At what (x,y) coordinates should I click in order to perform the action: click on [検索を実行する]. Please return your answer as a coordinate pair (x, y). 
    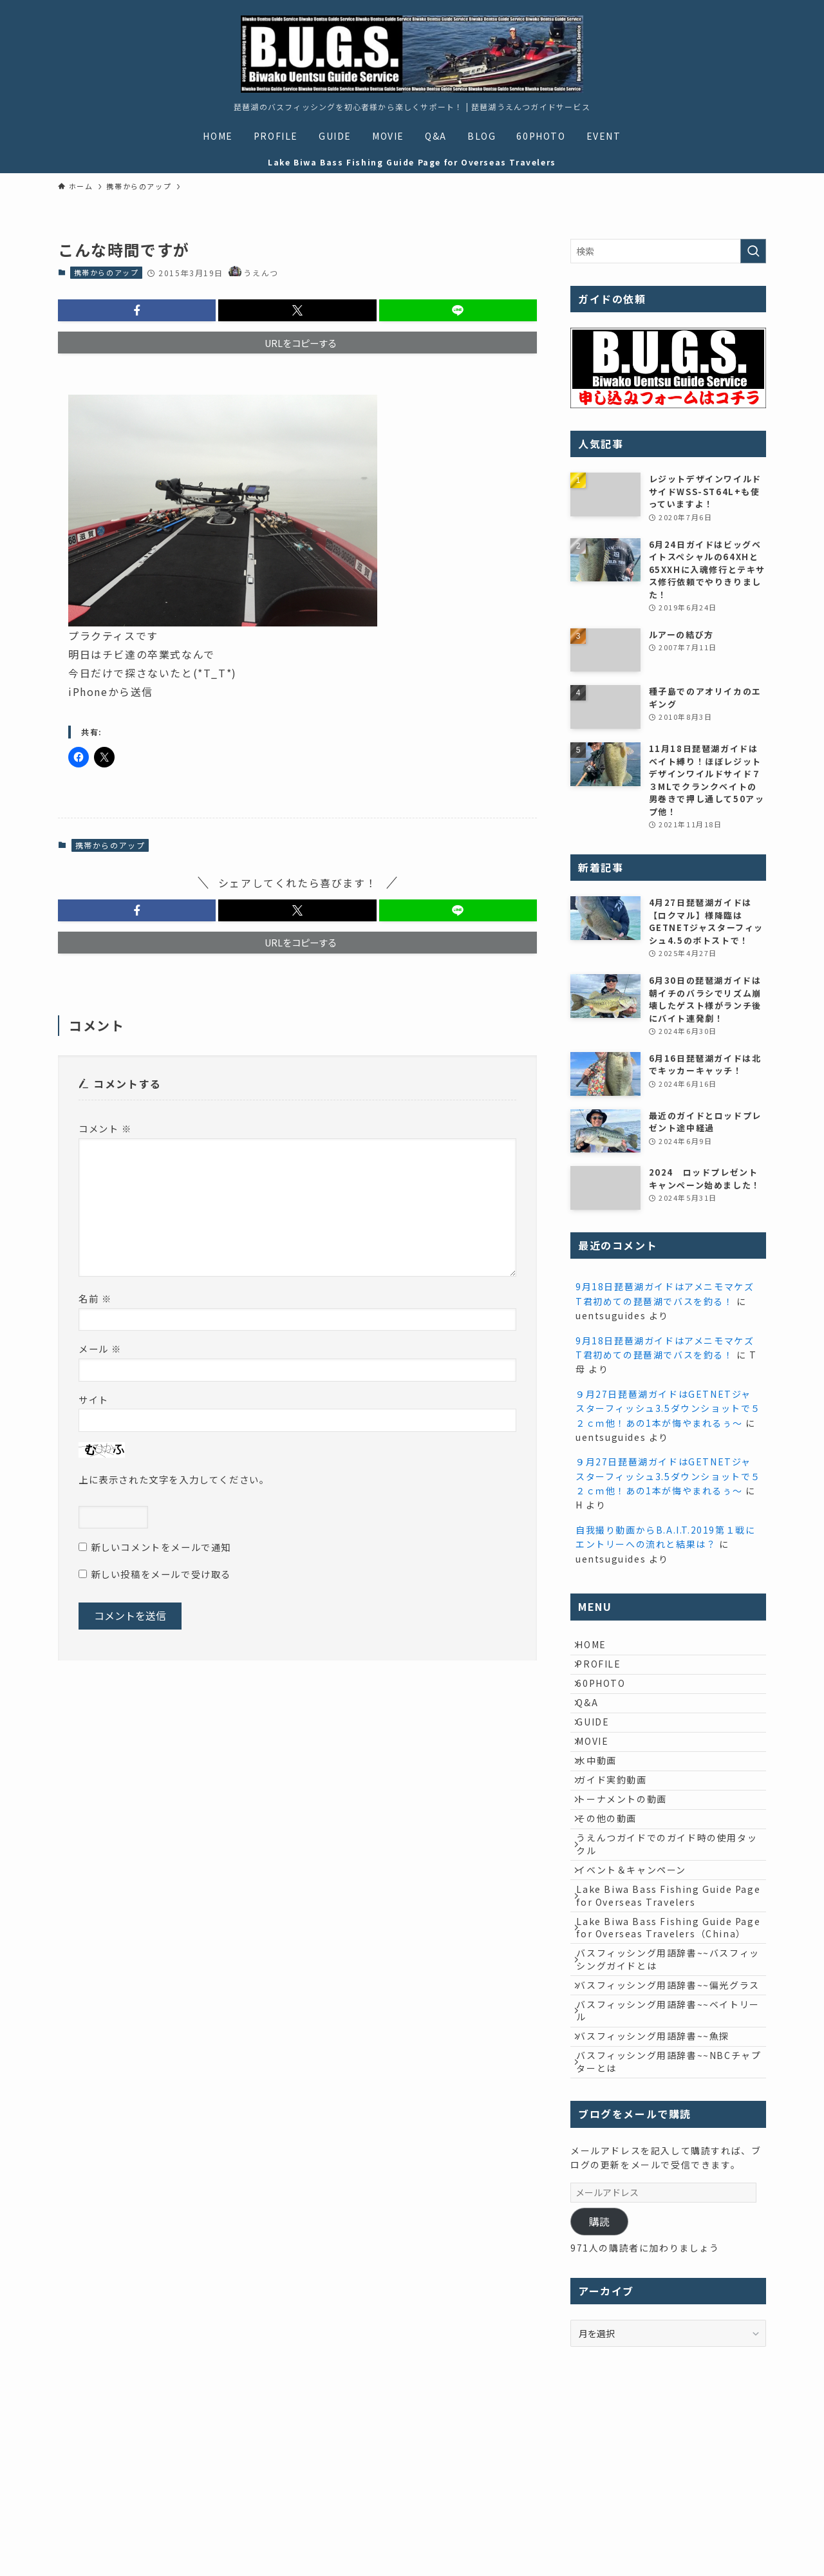
    Looking at the image, I should click on (753, 251).